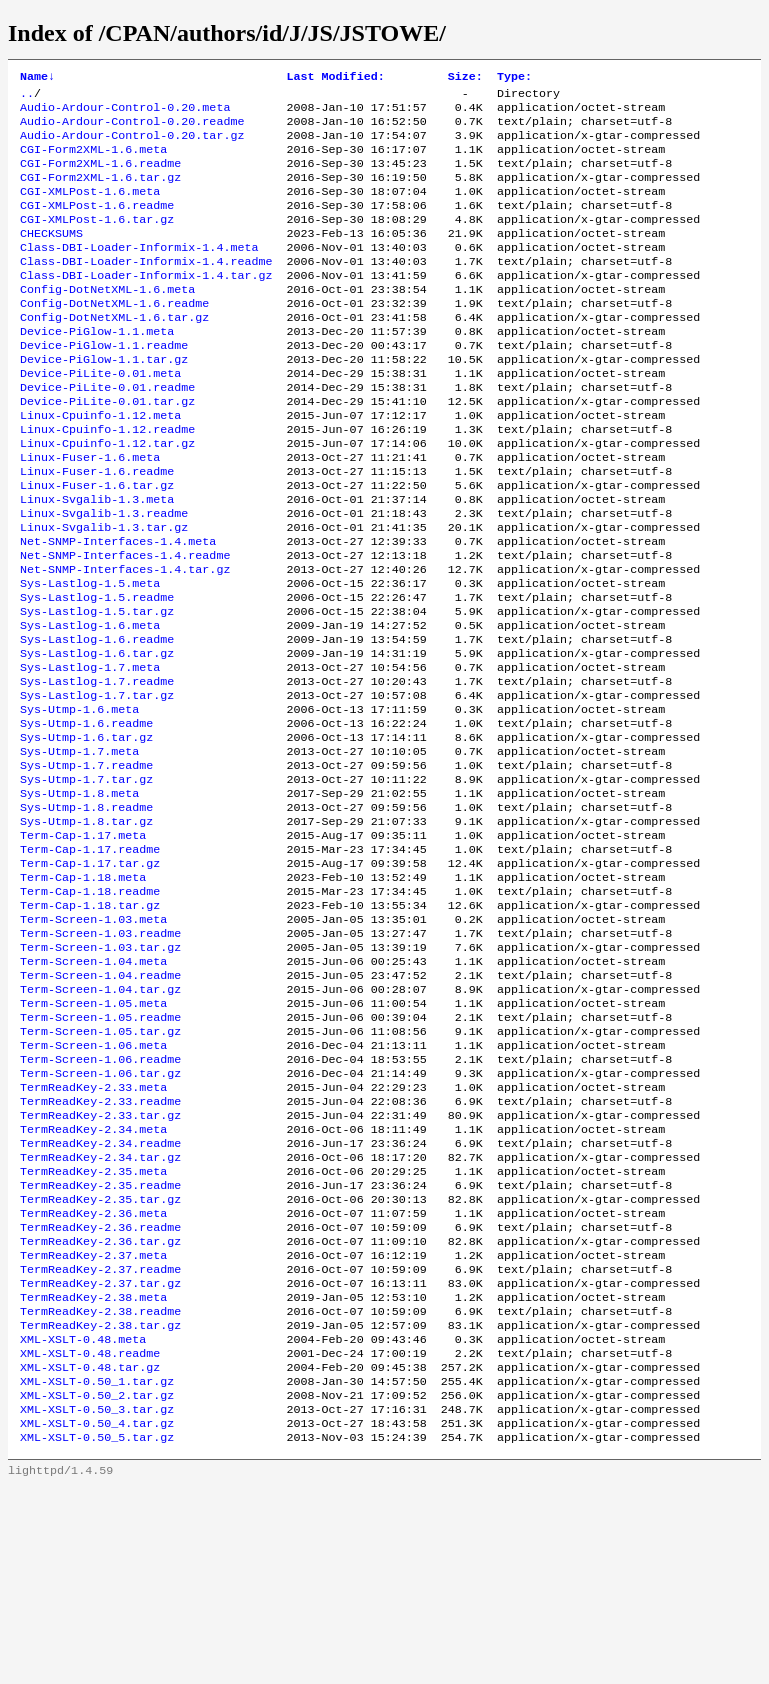 Image resolution: width=769 pixels, height=1684 pixels. Describe the element at coordinates (100, 1297) in the screenshot. I see `TermReadKey-2.34.readme` at that location.